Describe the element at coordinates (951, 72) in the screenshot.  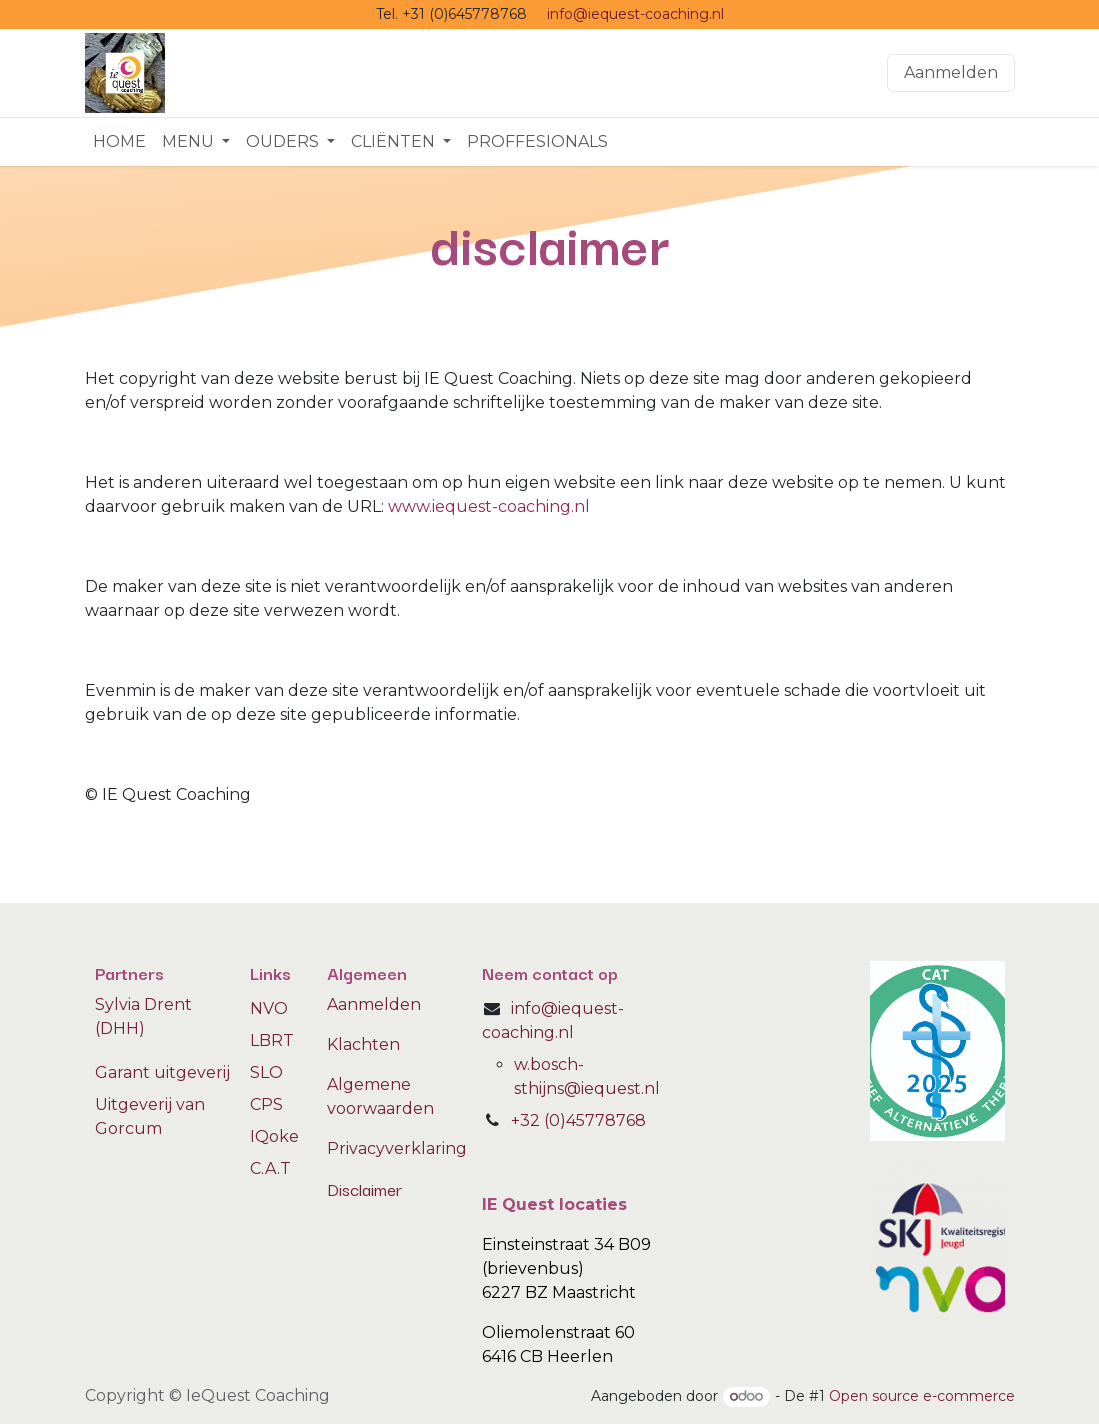
I see `Aanmelden` at that location.